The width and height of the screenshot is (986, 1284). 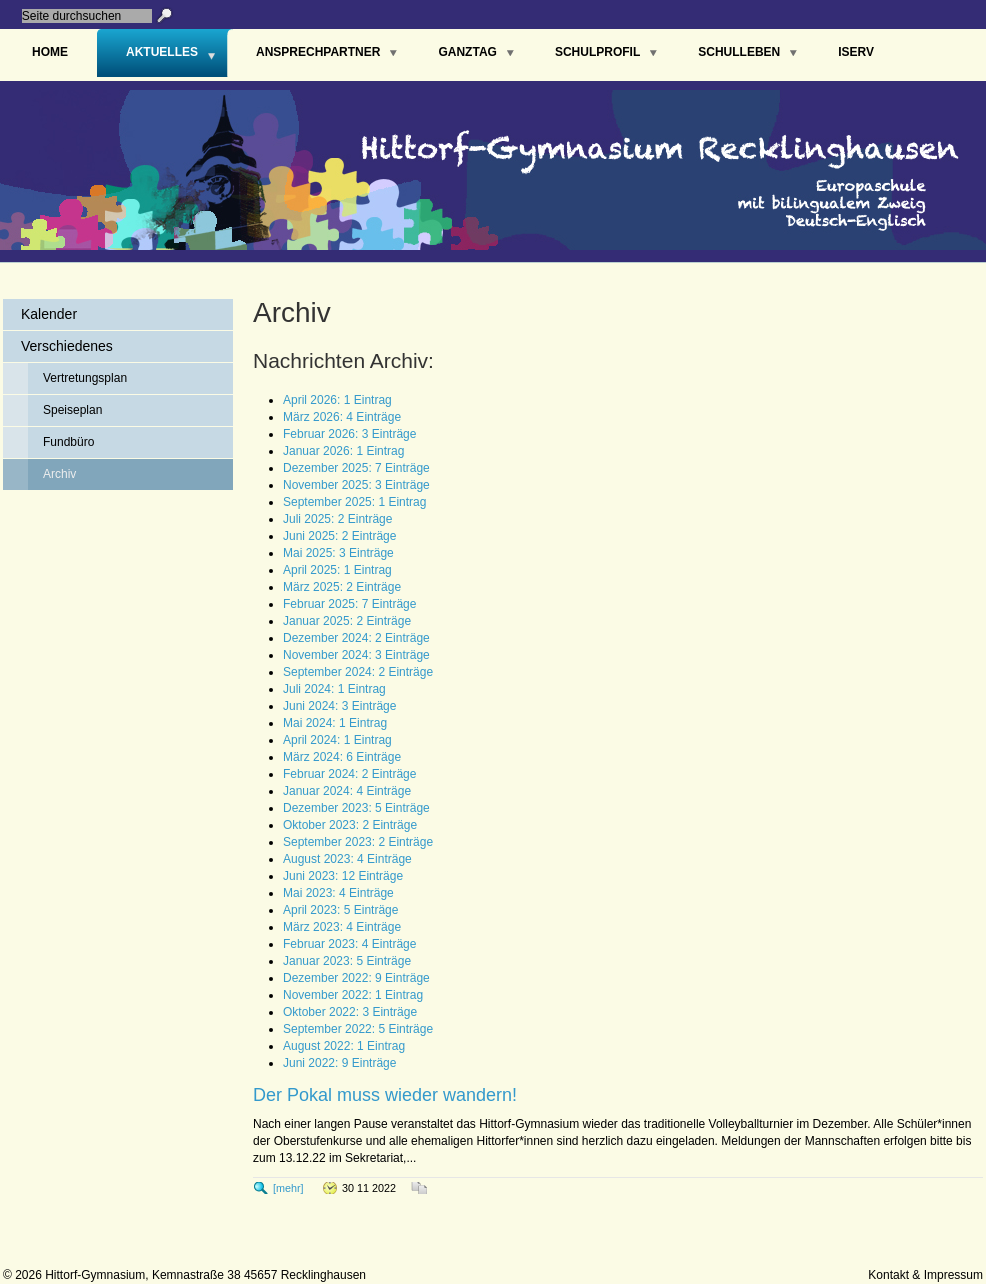 What do you see at coordinates (342, 927) in the screenshot?
I see `März 2023: 4 Einträge` at bounding box center [342, 927].